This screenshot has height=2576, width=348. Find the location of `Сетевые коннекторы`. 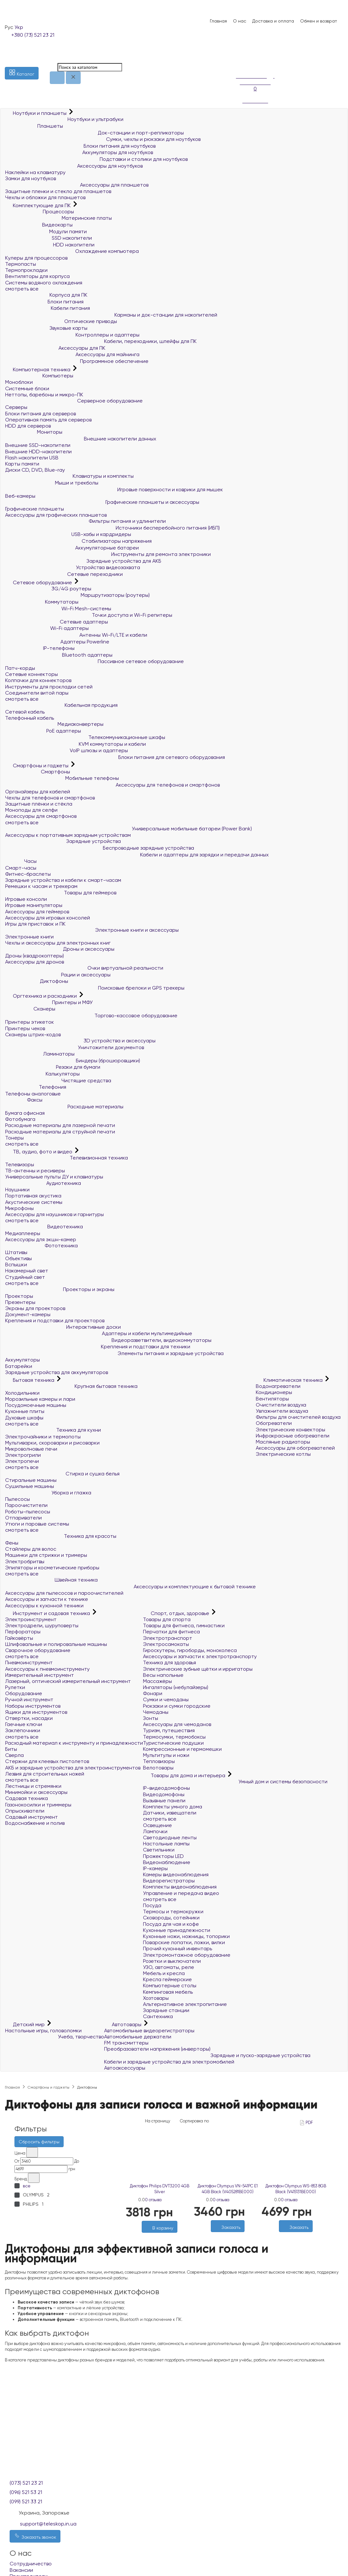

Сетевые коннекторы is located at coordinates (31, 674).